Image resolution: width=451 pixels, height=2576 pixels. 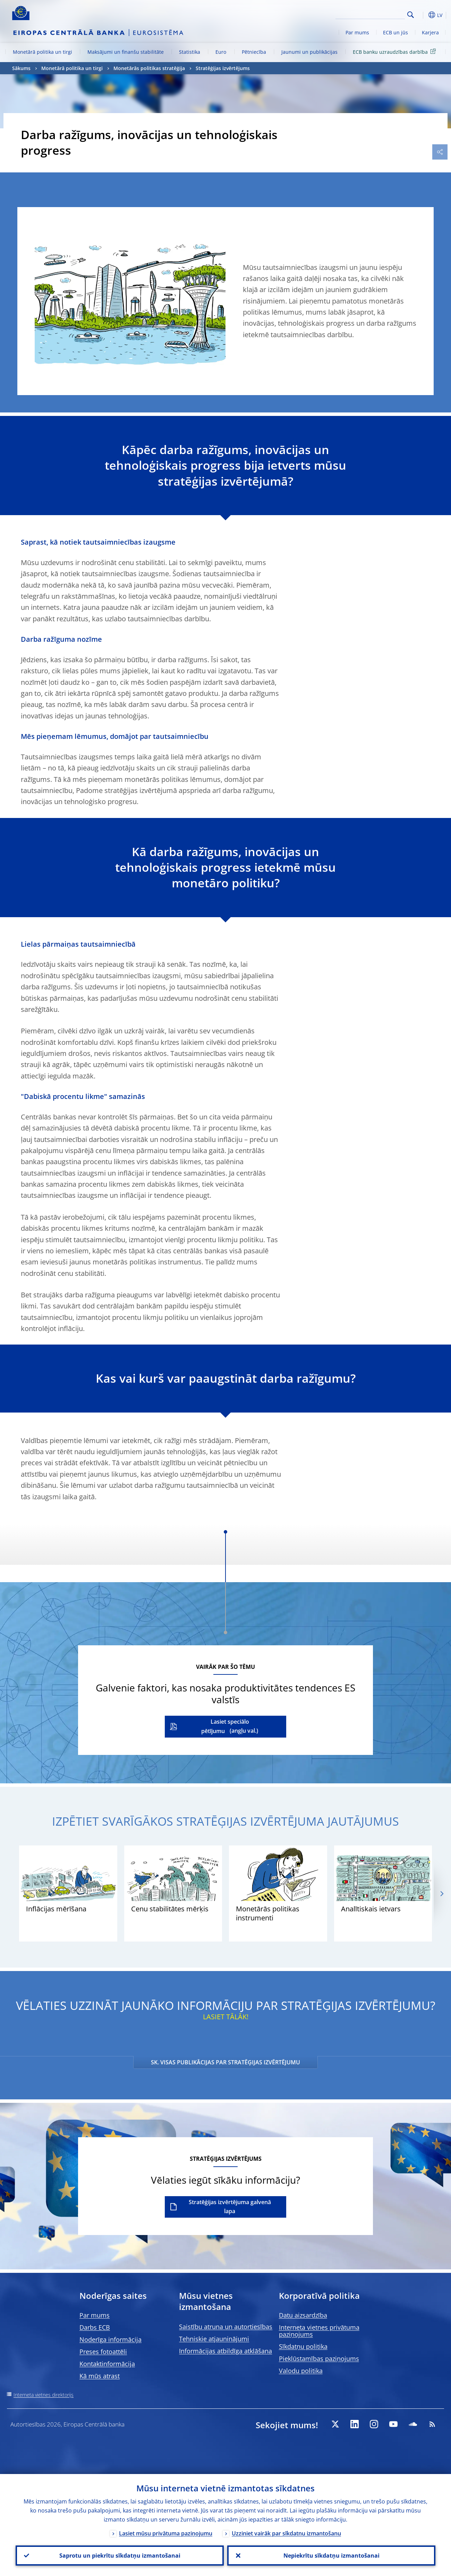 I want to click on Uzziniet vairāk par sīkdatņu izmantošanu, so click(x=286, y=2533).